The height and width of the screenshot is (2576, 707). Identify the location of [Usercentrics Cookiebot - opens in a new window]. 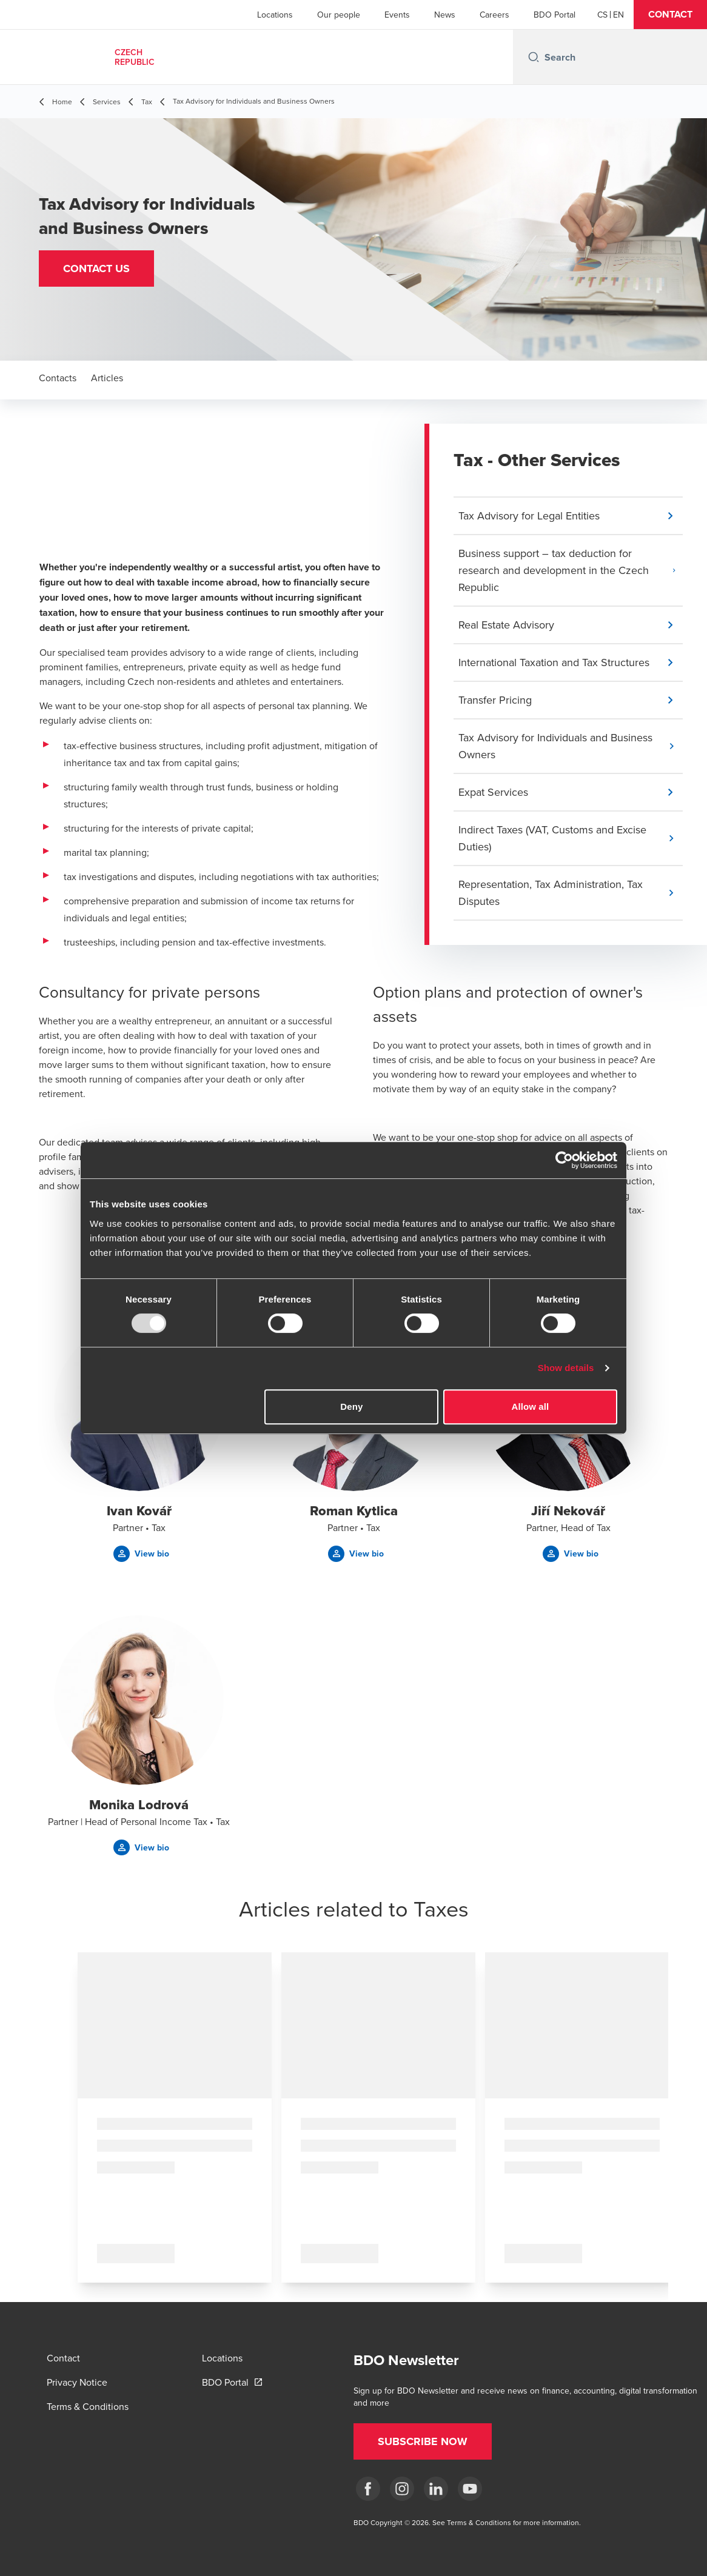
(564, 1160).